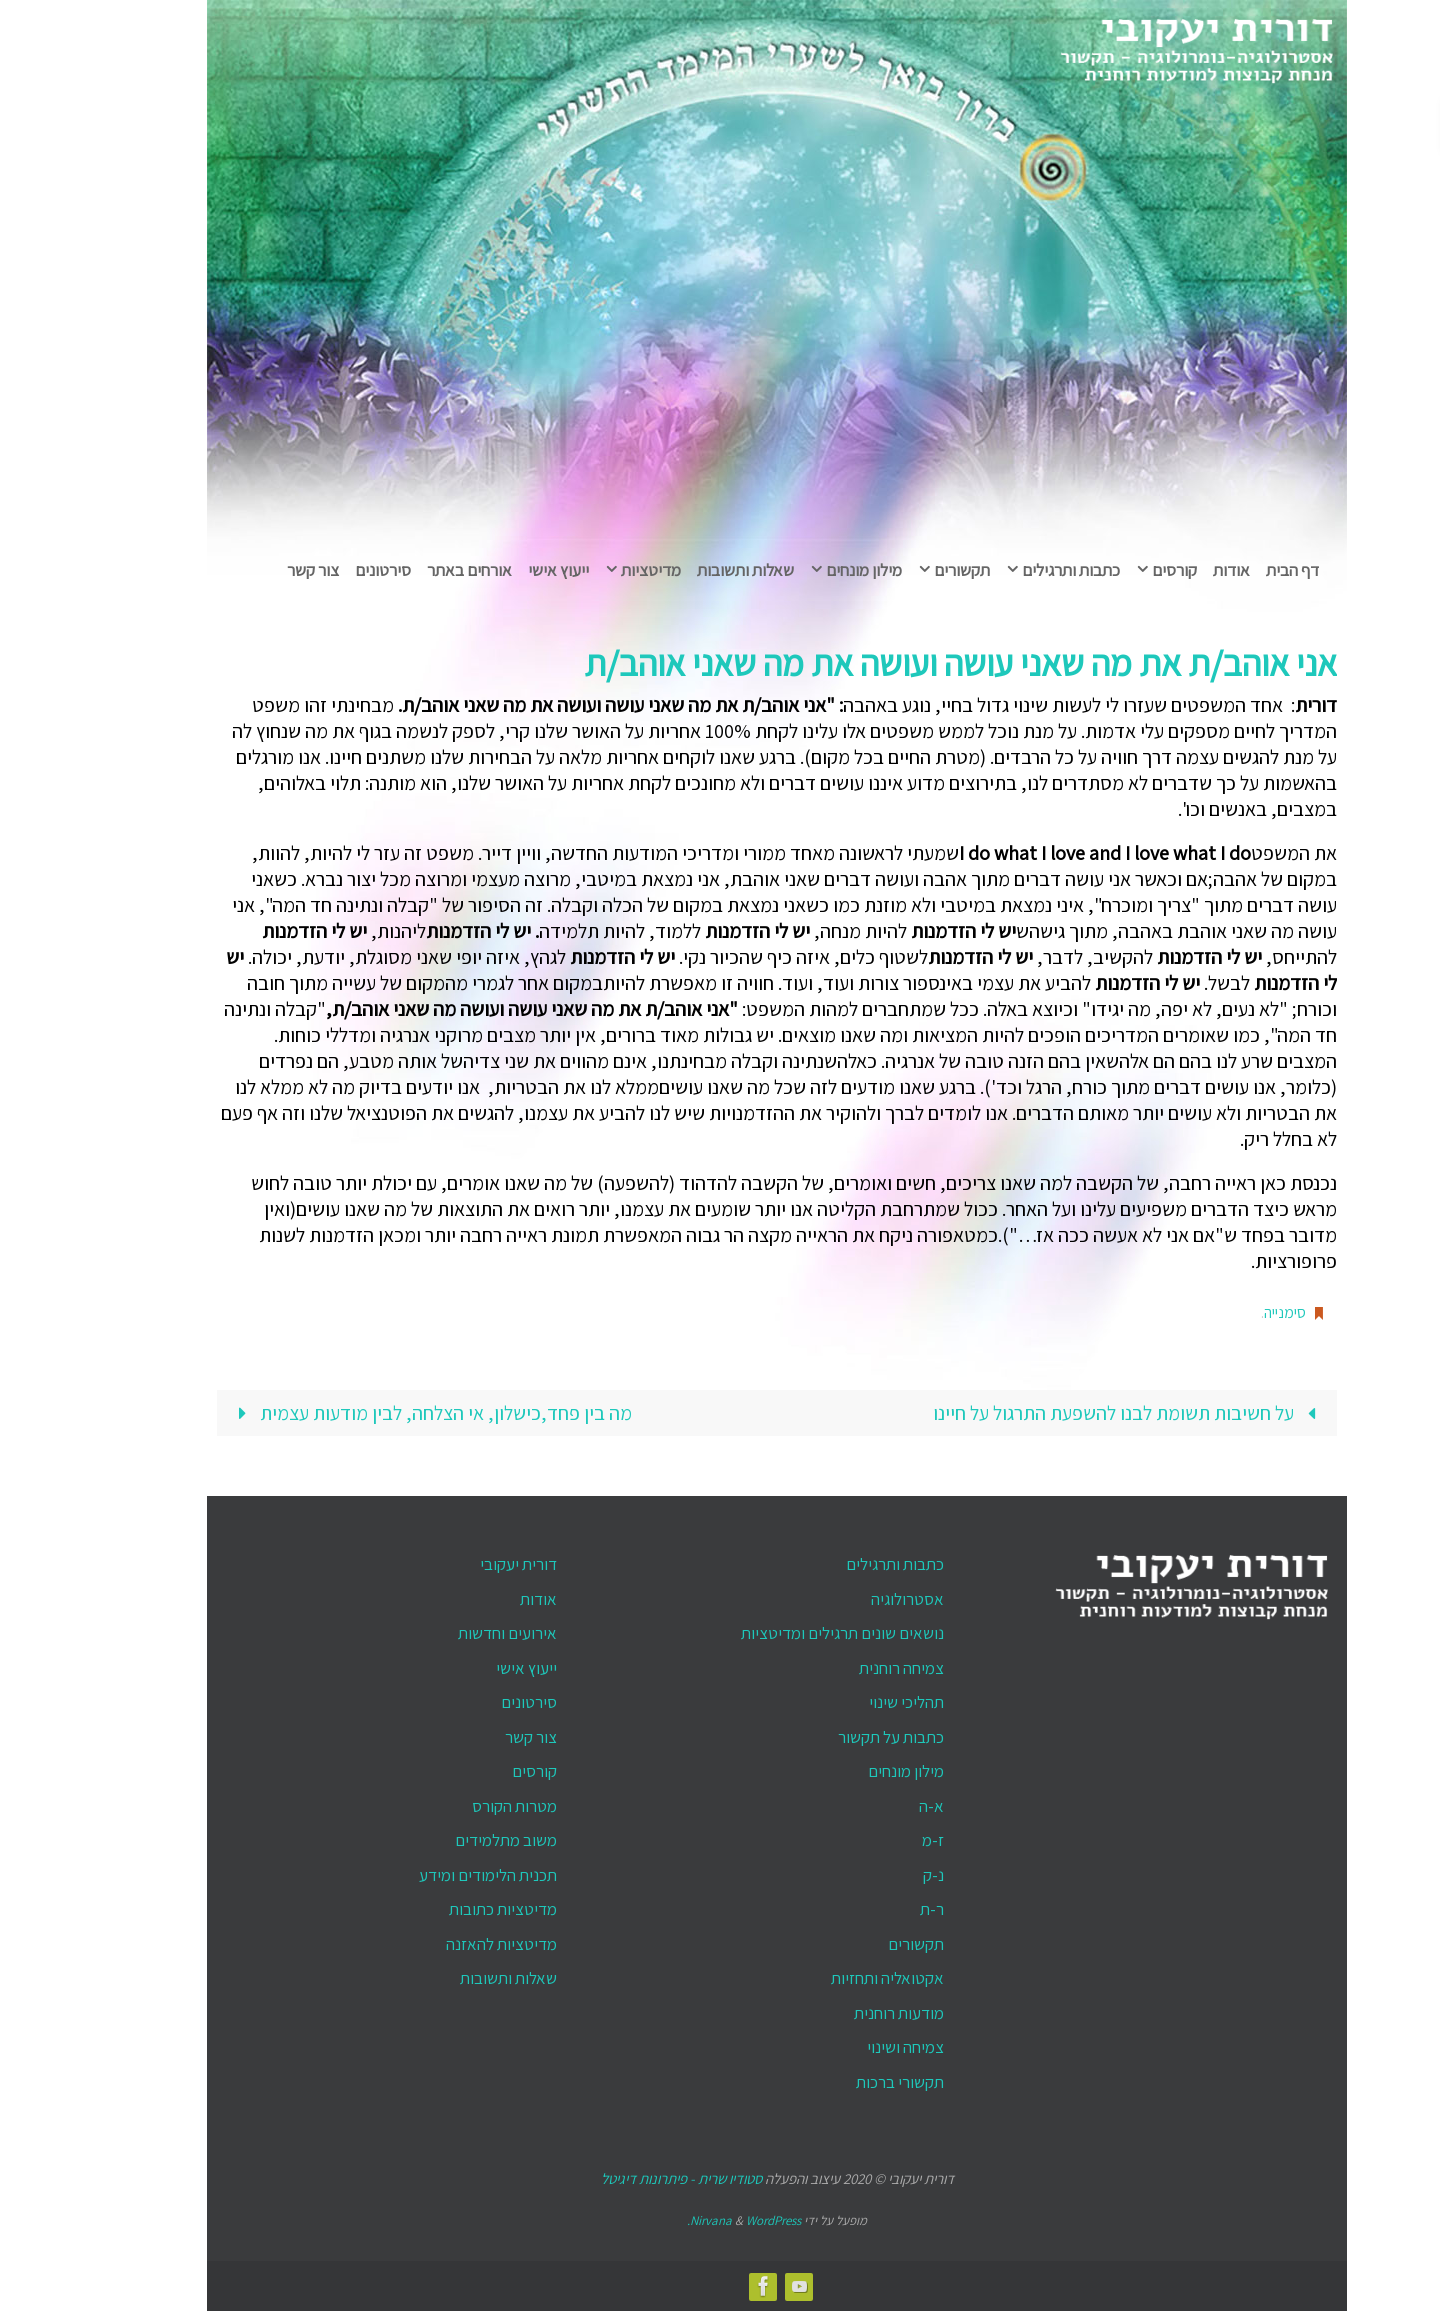 This screenshot has width=1440, height=2311. I want to click on כתבות על תקשור, so click(834, 1737).